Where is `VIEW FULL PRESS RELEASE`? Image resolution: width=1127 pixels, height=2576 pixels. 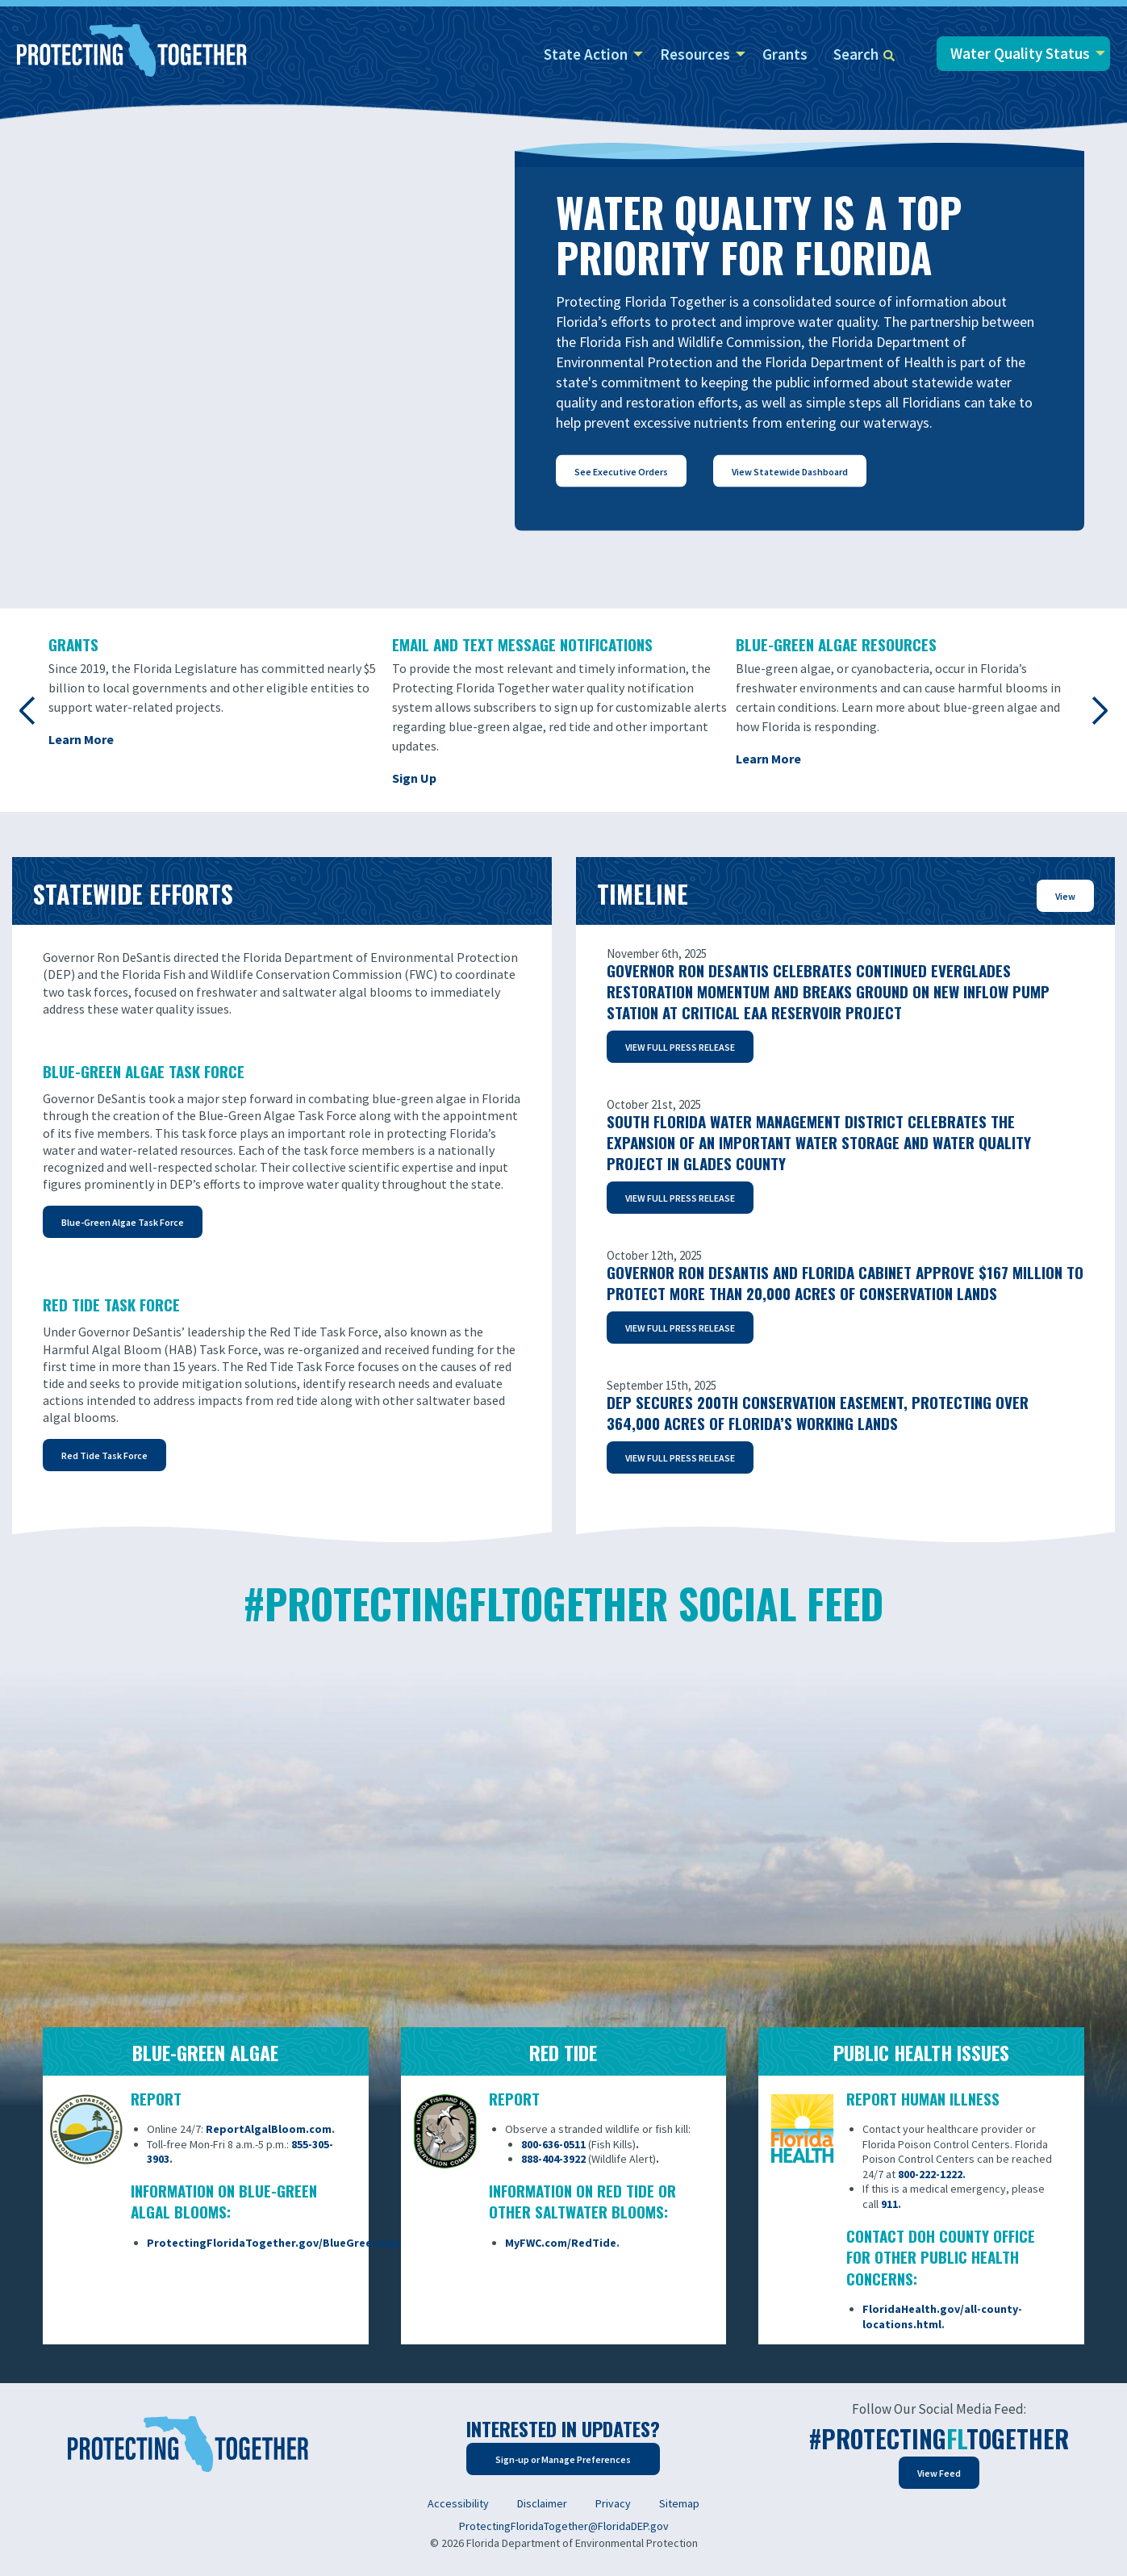 VIEW FULL PRESS RELEASE is located at coordinates (680, 1047).